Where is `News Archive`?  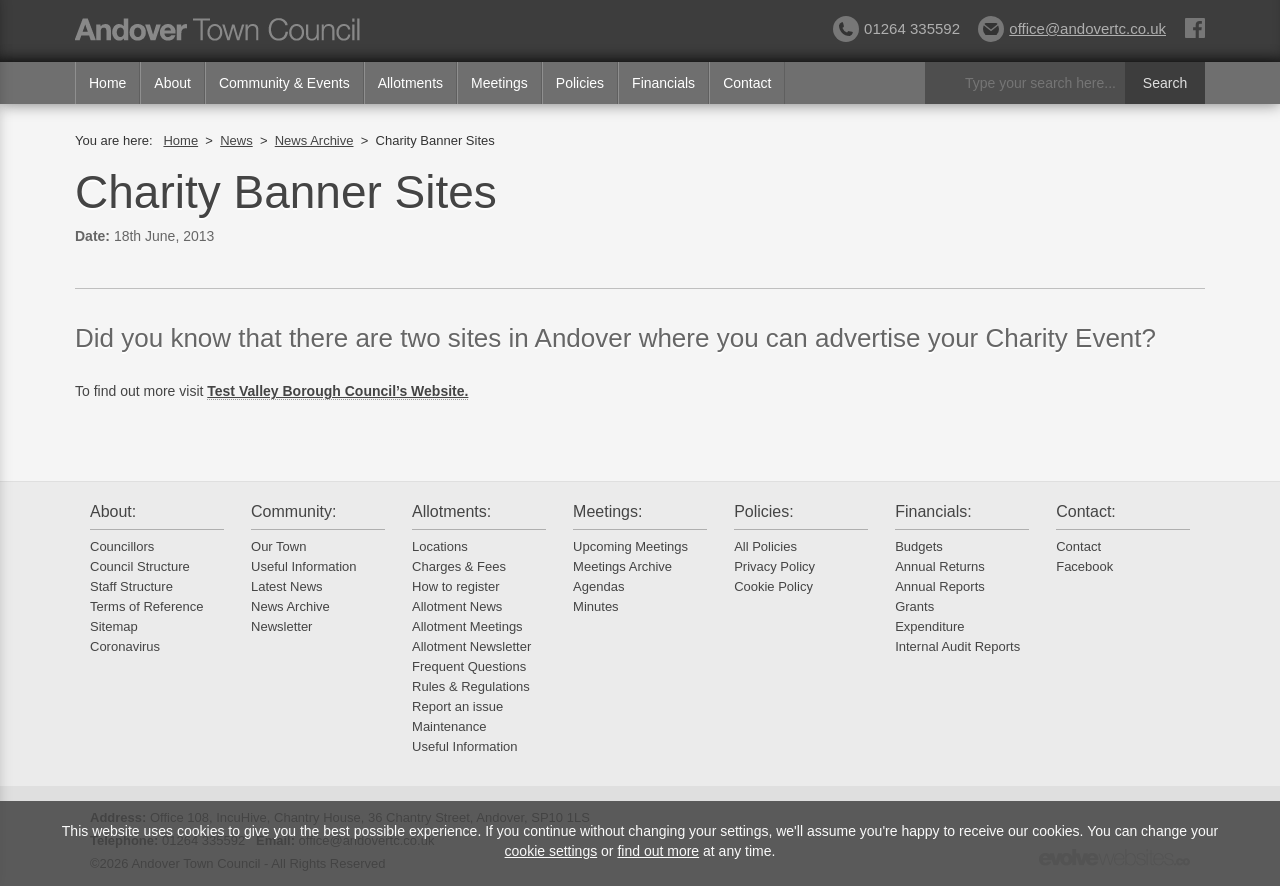 News Archive is located at coordinates (314, 140).